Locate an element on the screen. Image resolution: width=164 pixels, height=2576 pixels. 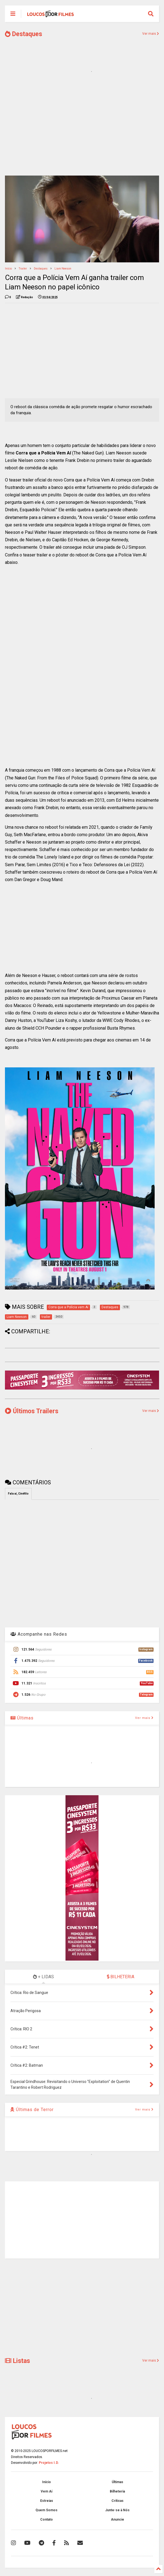
Vem Aí is located at coordinates (46, 2491).